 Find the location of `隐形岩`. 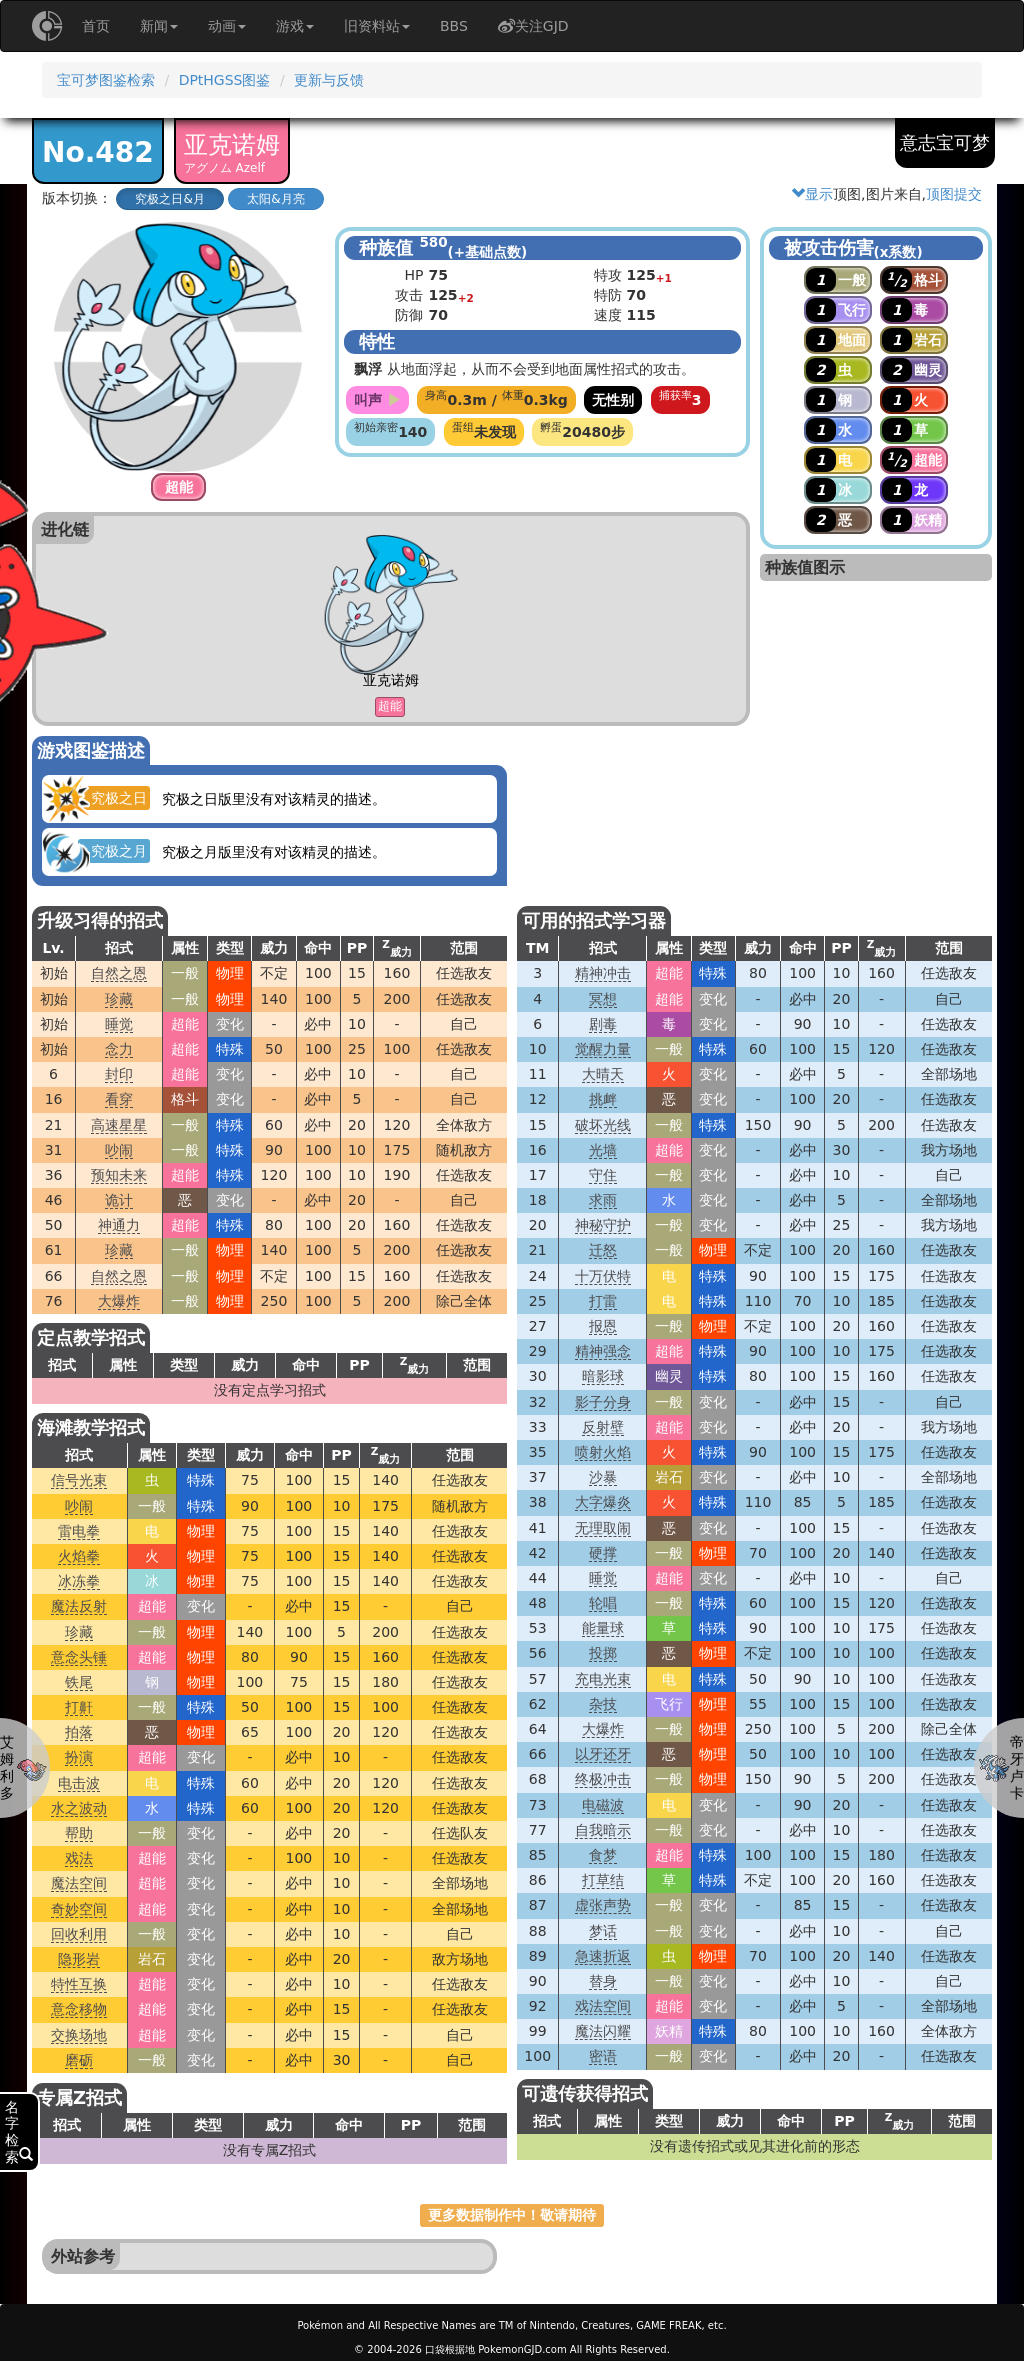

隐形岩 is located at coordinates (79, 1959).